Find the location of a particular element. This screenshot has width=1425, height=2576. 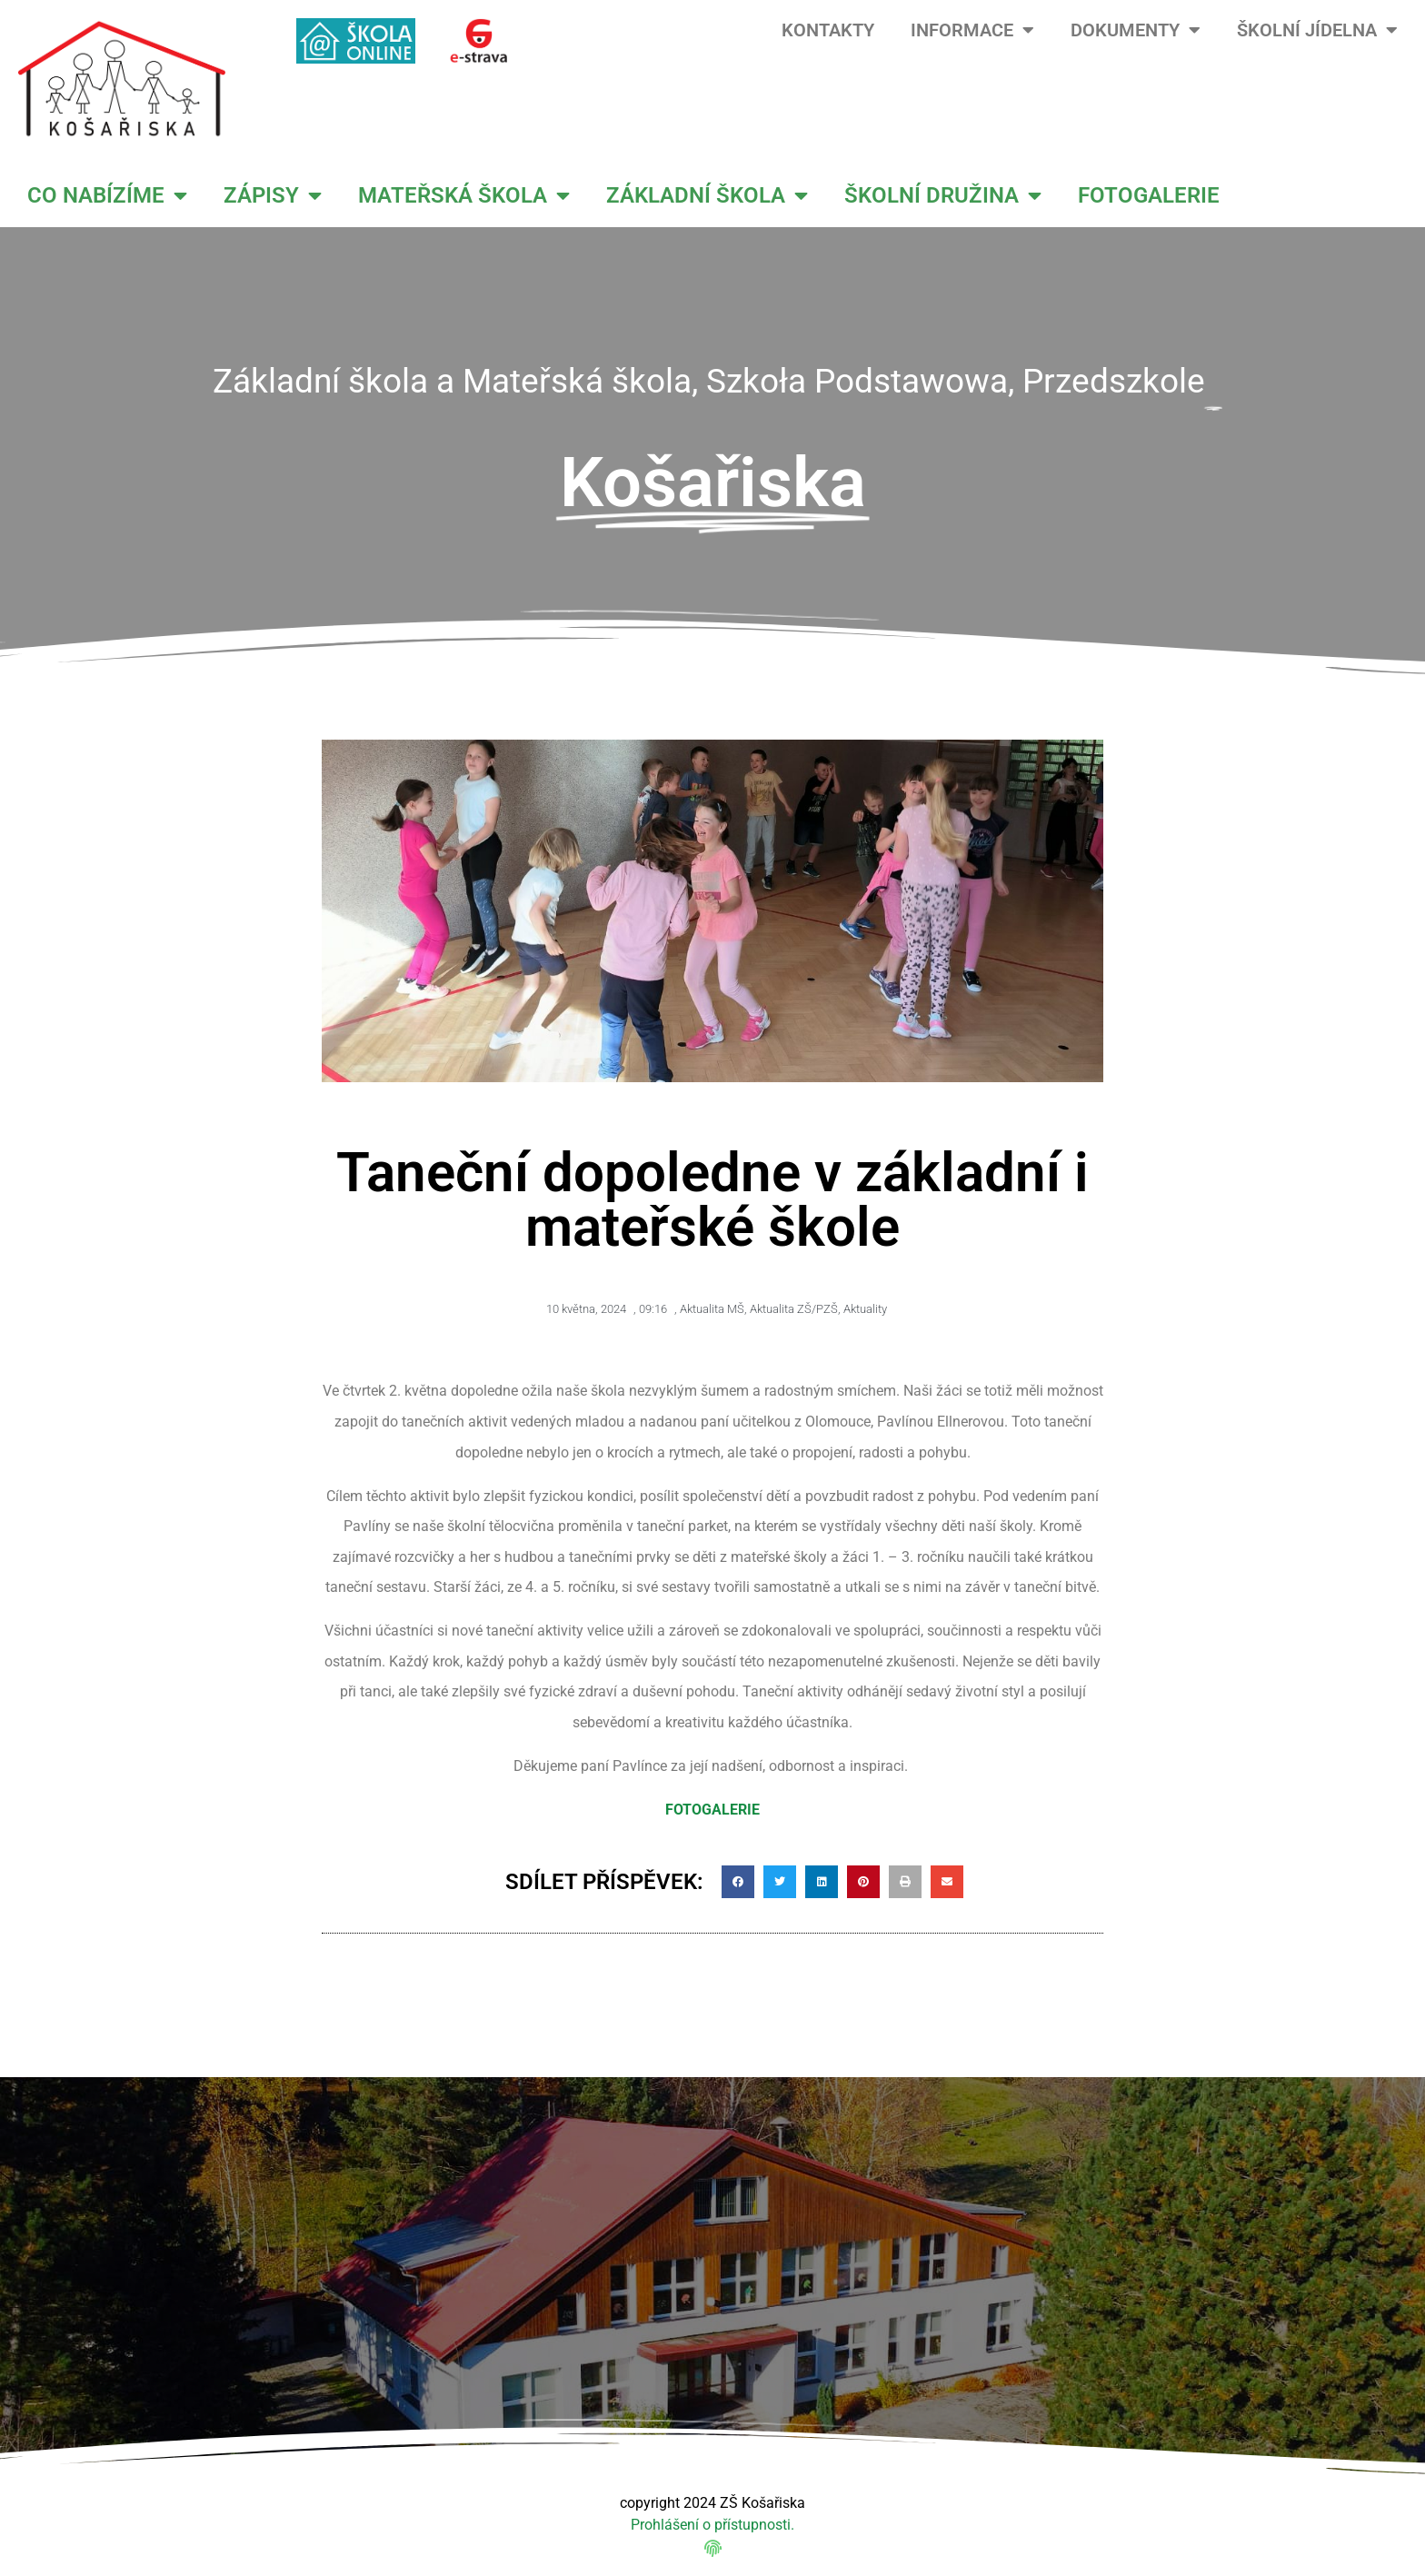

INFORMACE is located at coordinates (972, 30).